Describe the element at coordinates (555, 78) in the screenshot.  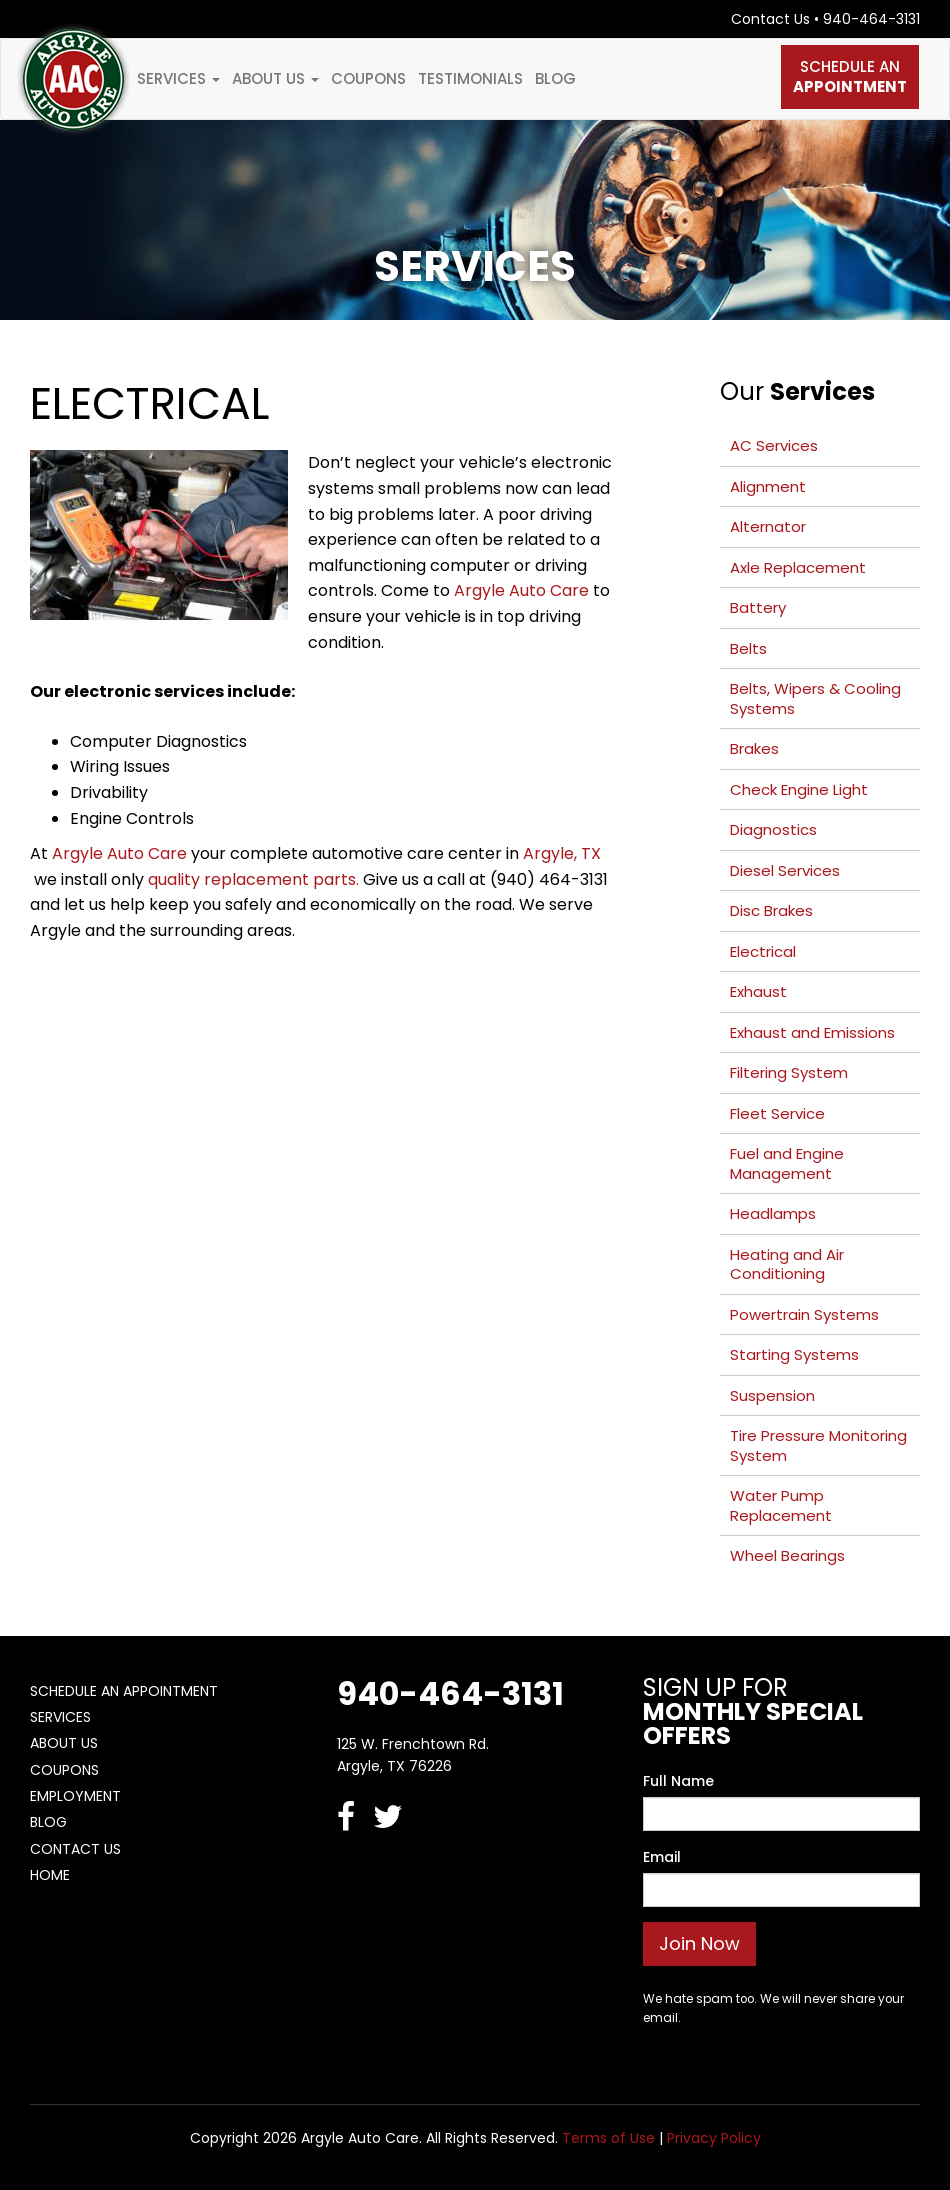
I see `Blog` at that location.